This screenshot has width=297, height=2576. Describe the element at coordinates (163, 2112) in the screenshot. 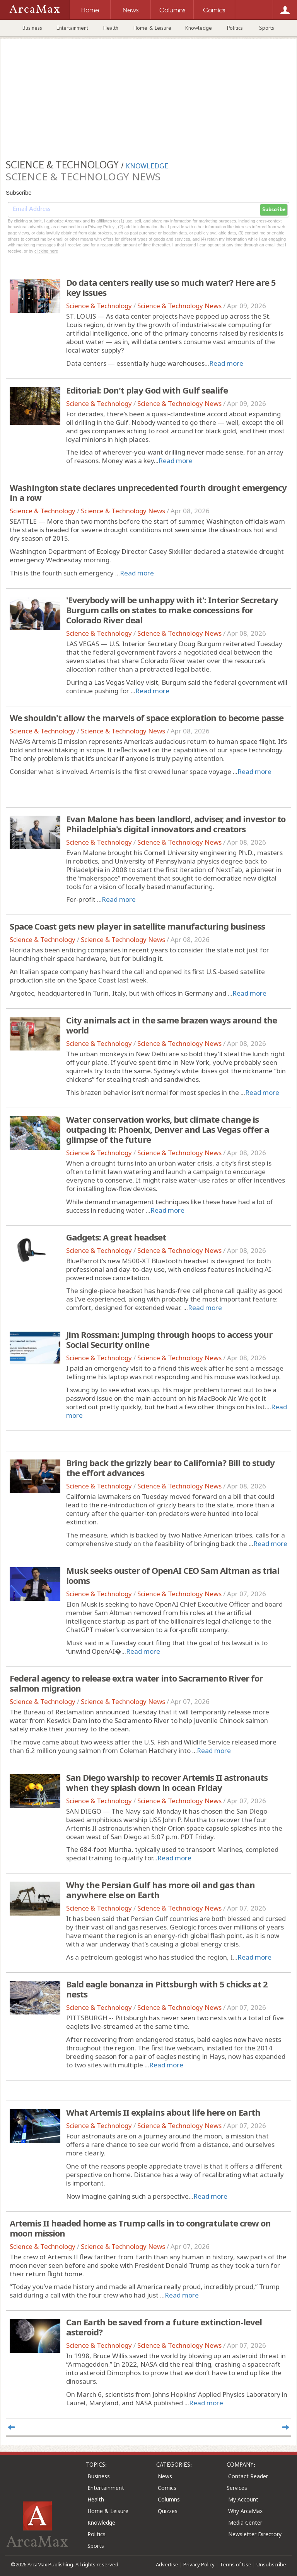

I see `What Artemis II explains about life here on Earth` at that location.